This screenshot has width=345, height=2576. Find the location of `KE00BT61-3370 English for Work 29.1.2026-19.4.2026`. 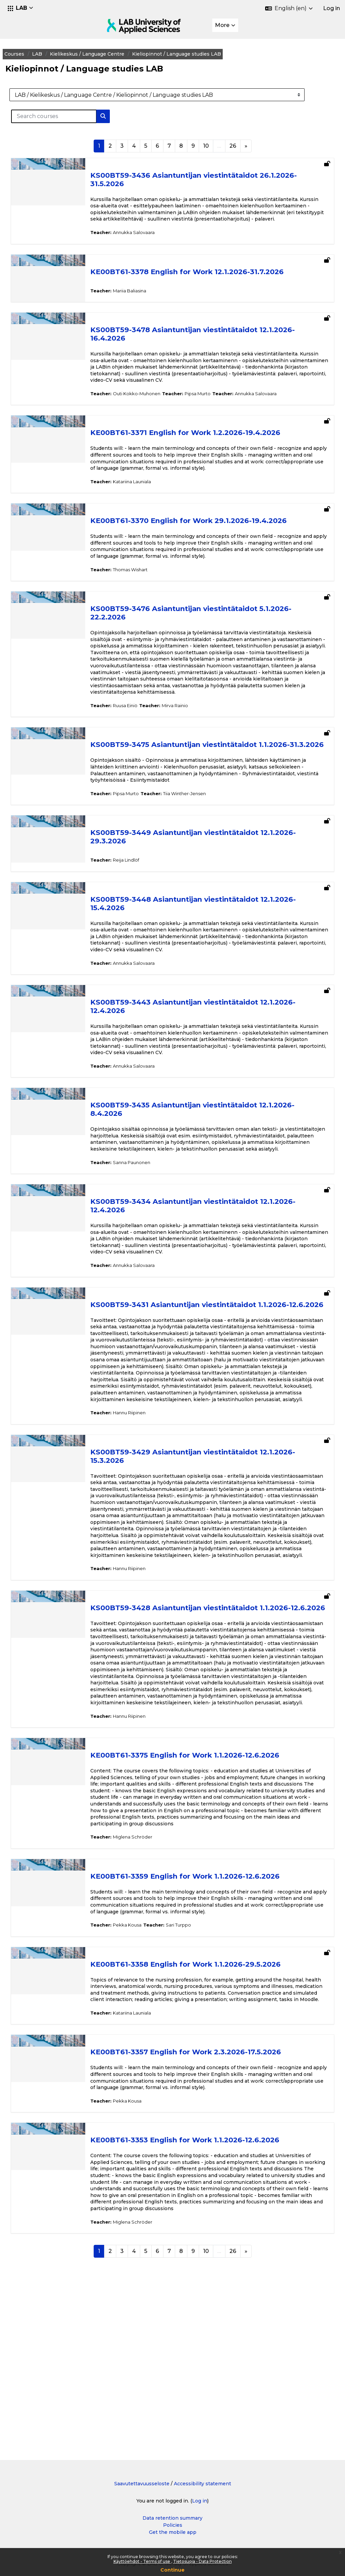

KE00BT61-3370 English for Work 29.1.2026-19.4.2026 is located at coordinates (203, 533).